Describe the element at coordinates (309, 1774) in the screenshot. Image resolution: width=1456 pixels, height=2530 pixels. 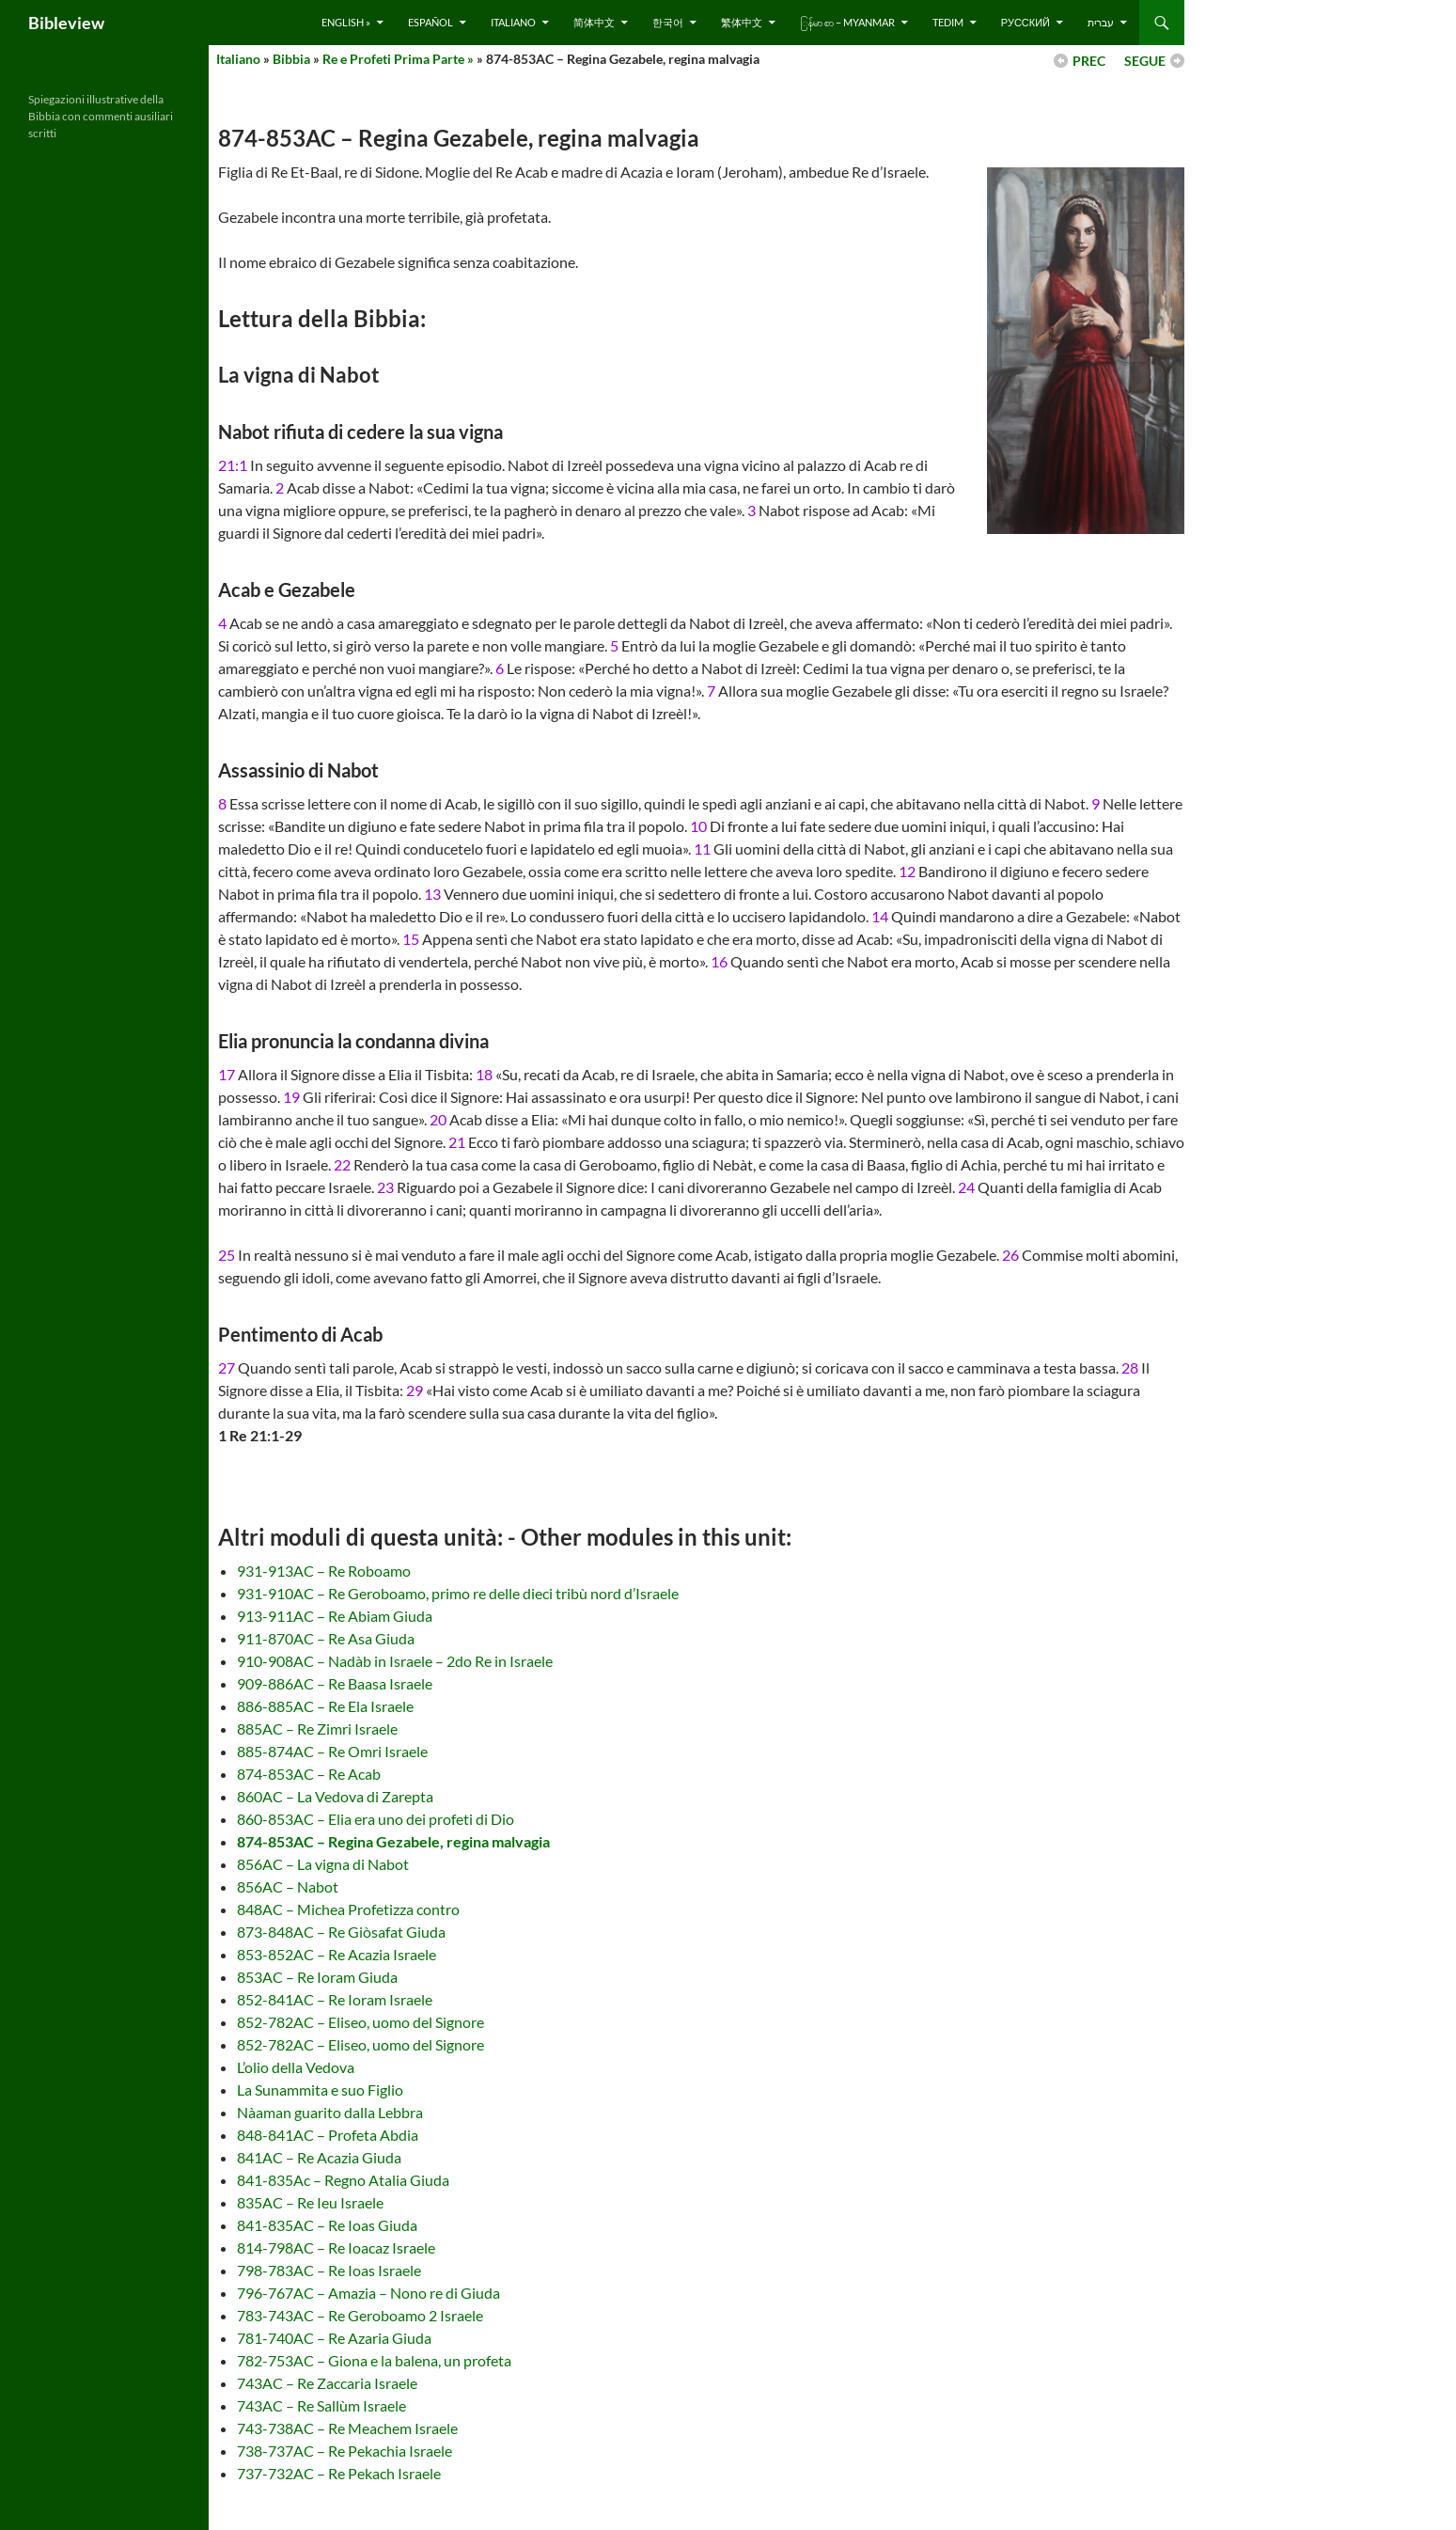
I see `874-853AC – Re Acab` at that location.